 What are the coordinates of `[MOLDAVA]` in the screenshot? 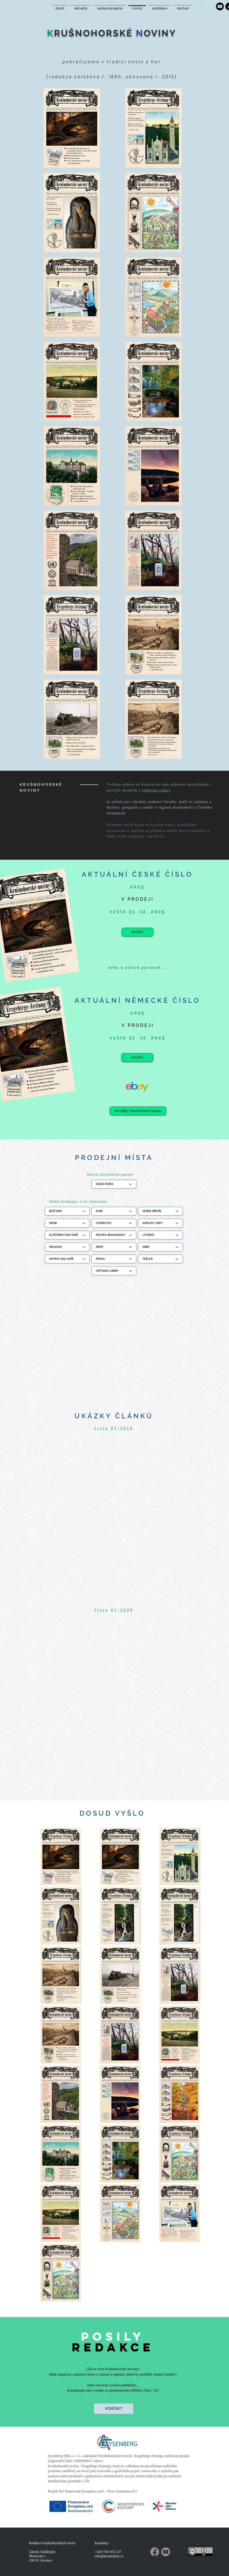 It's located at (67, 1247).